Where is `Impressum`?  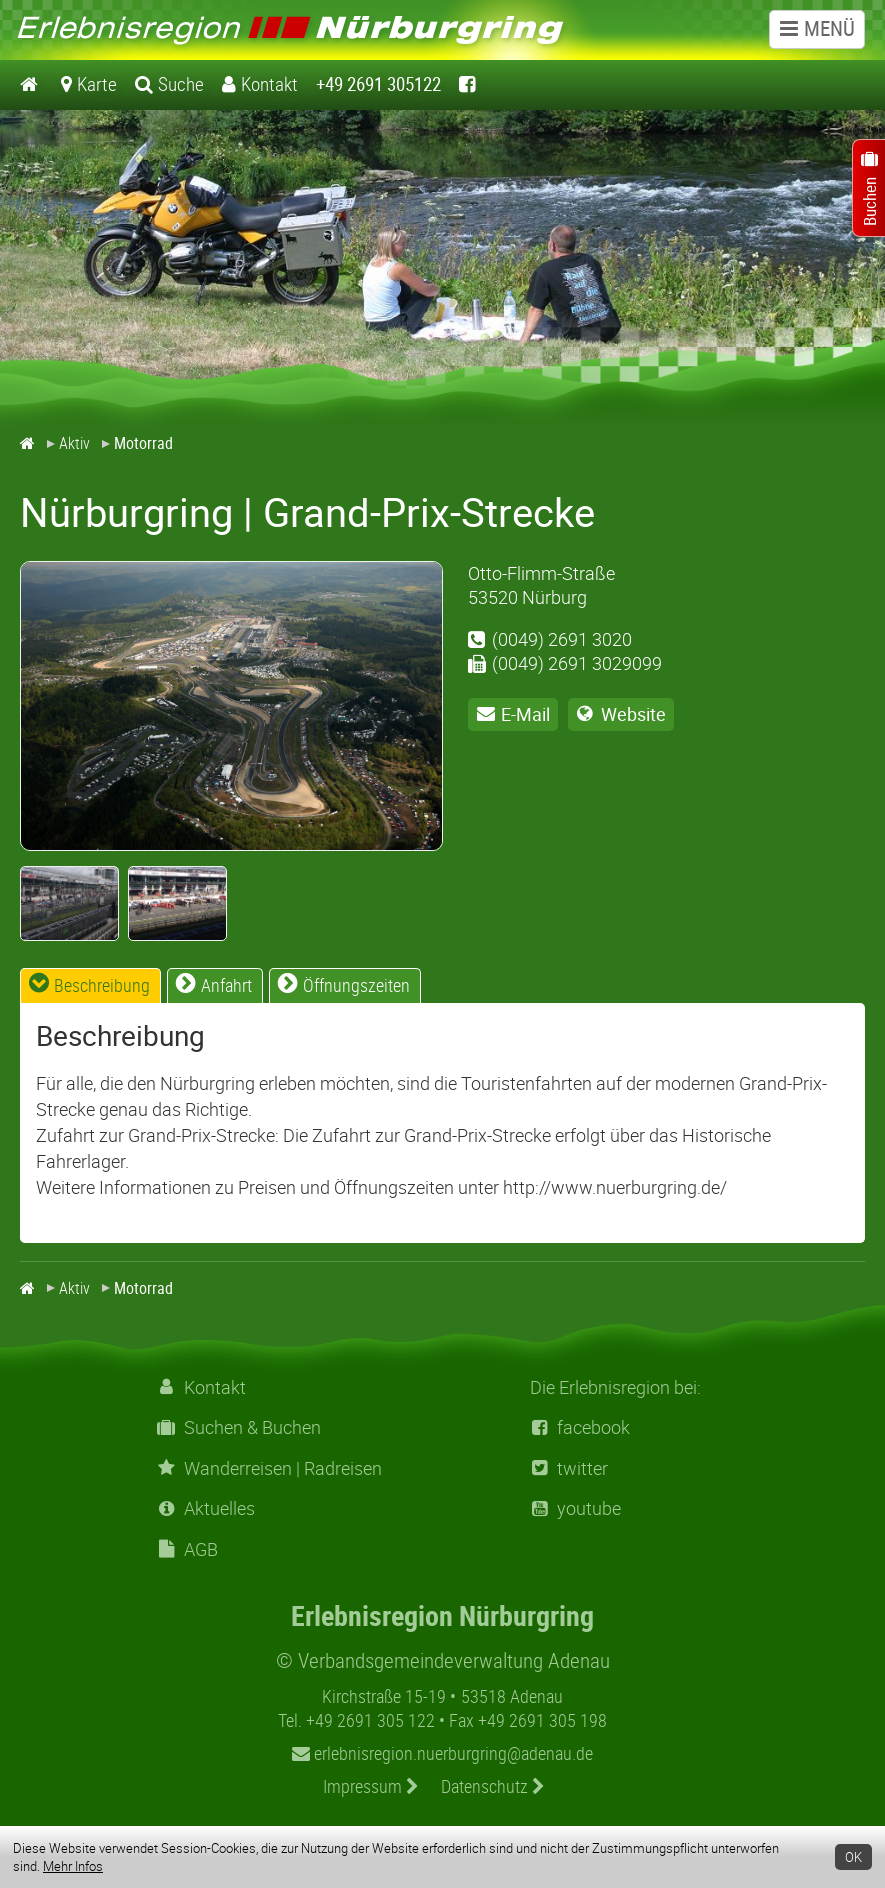
Impressum is located at coordinates (371, 1786).